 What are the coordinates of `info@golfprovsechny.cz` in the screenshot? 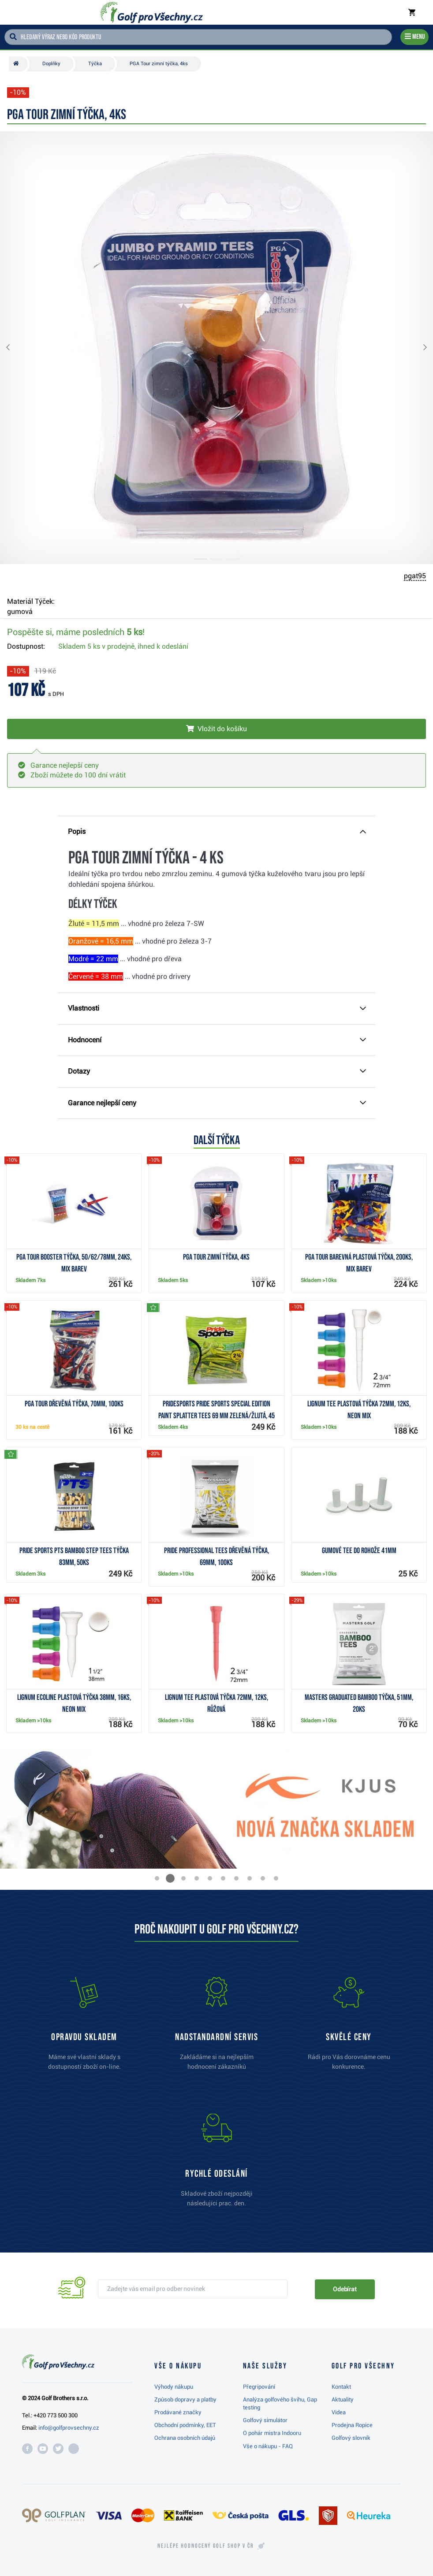 It's located at (68, 2427).